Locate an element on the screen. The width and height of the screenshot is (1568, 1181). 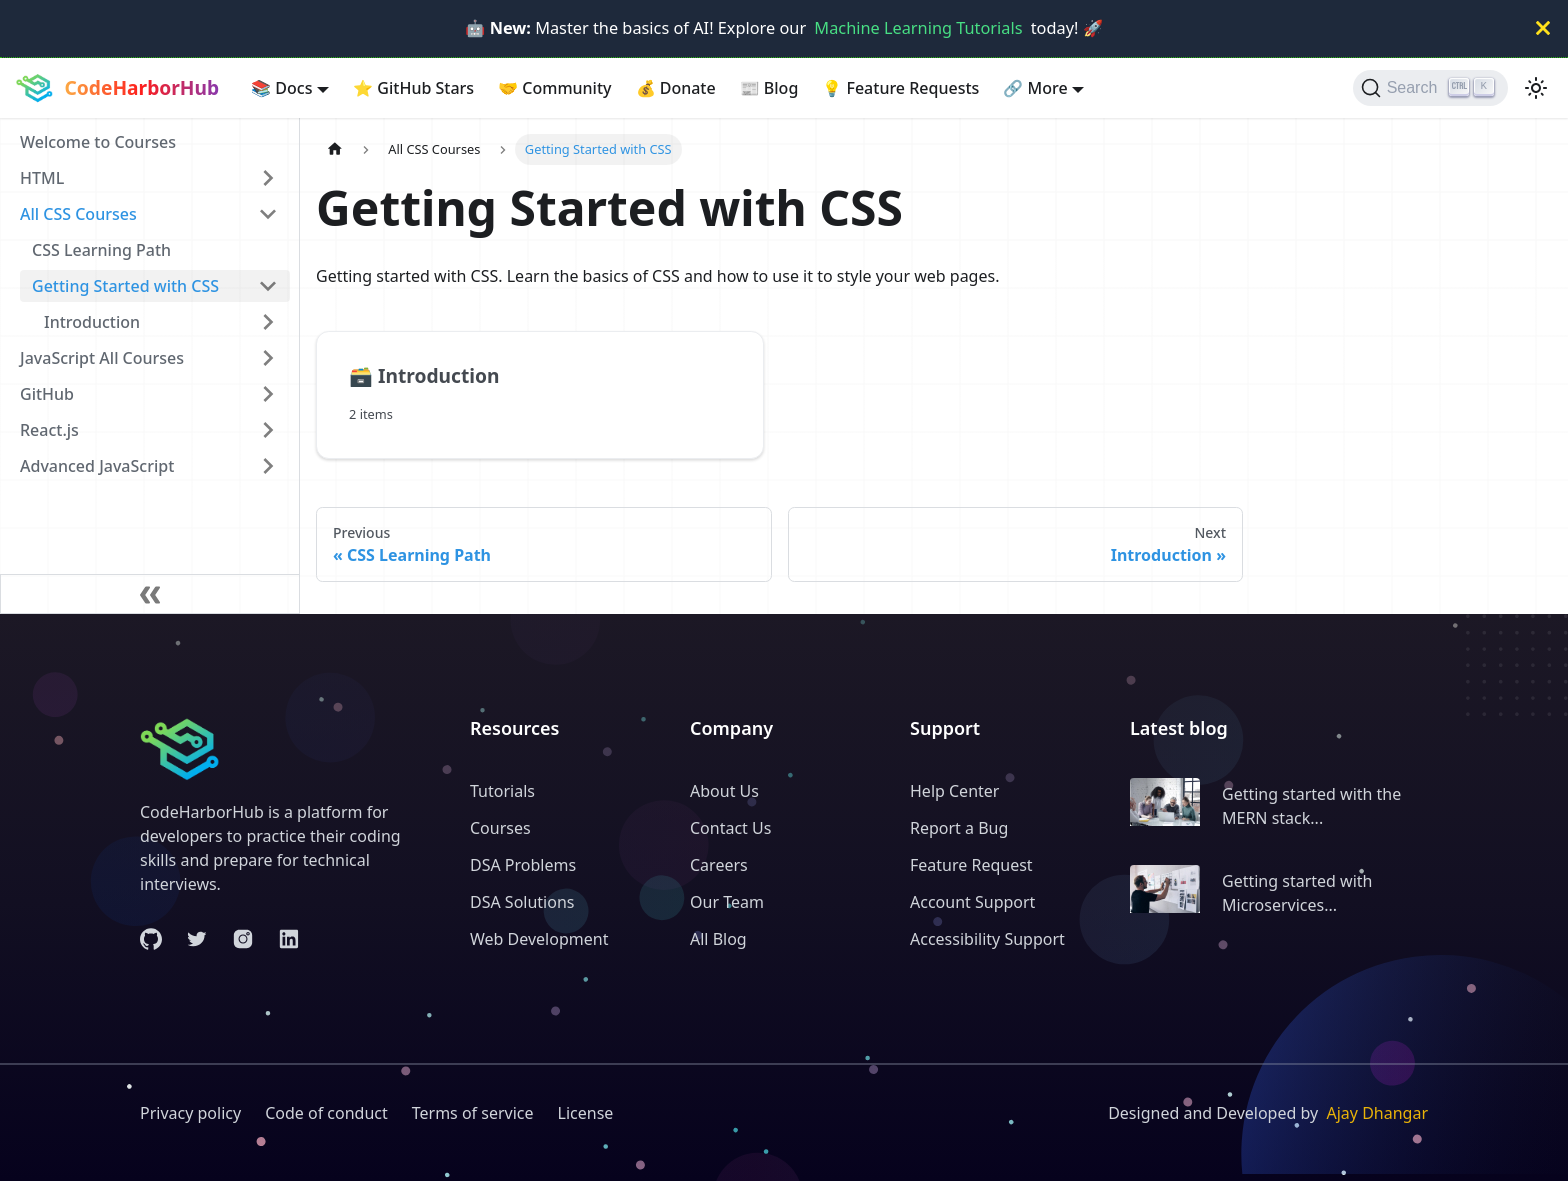
[Expand sidebar category 'GitHub'] is located at coordinates (268, 394).